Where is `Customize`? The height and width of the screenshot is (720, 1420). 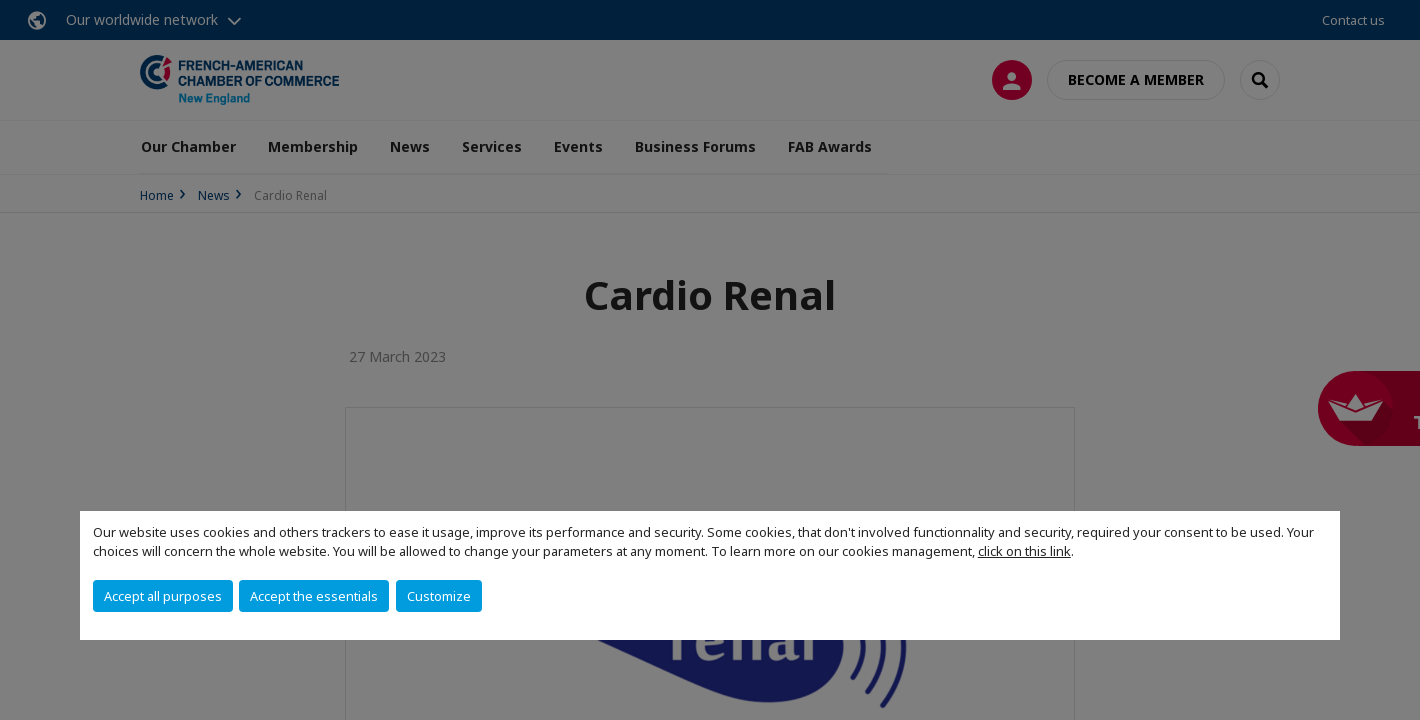 Customize is located at coordinates (439, 596).